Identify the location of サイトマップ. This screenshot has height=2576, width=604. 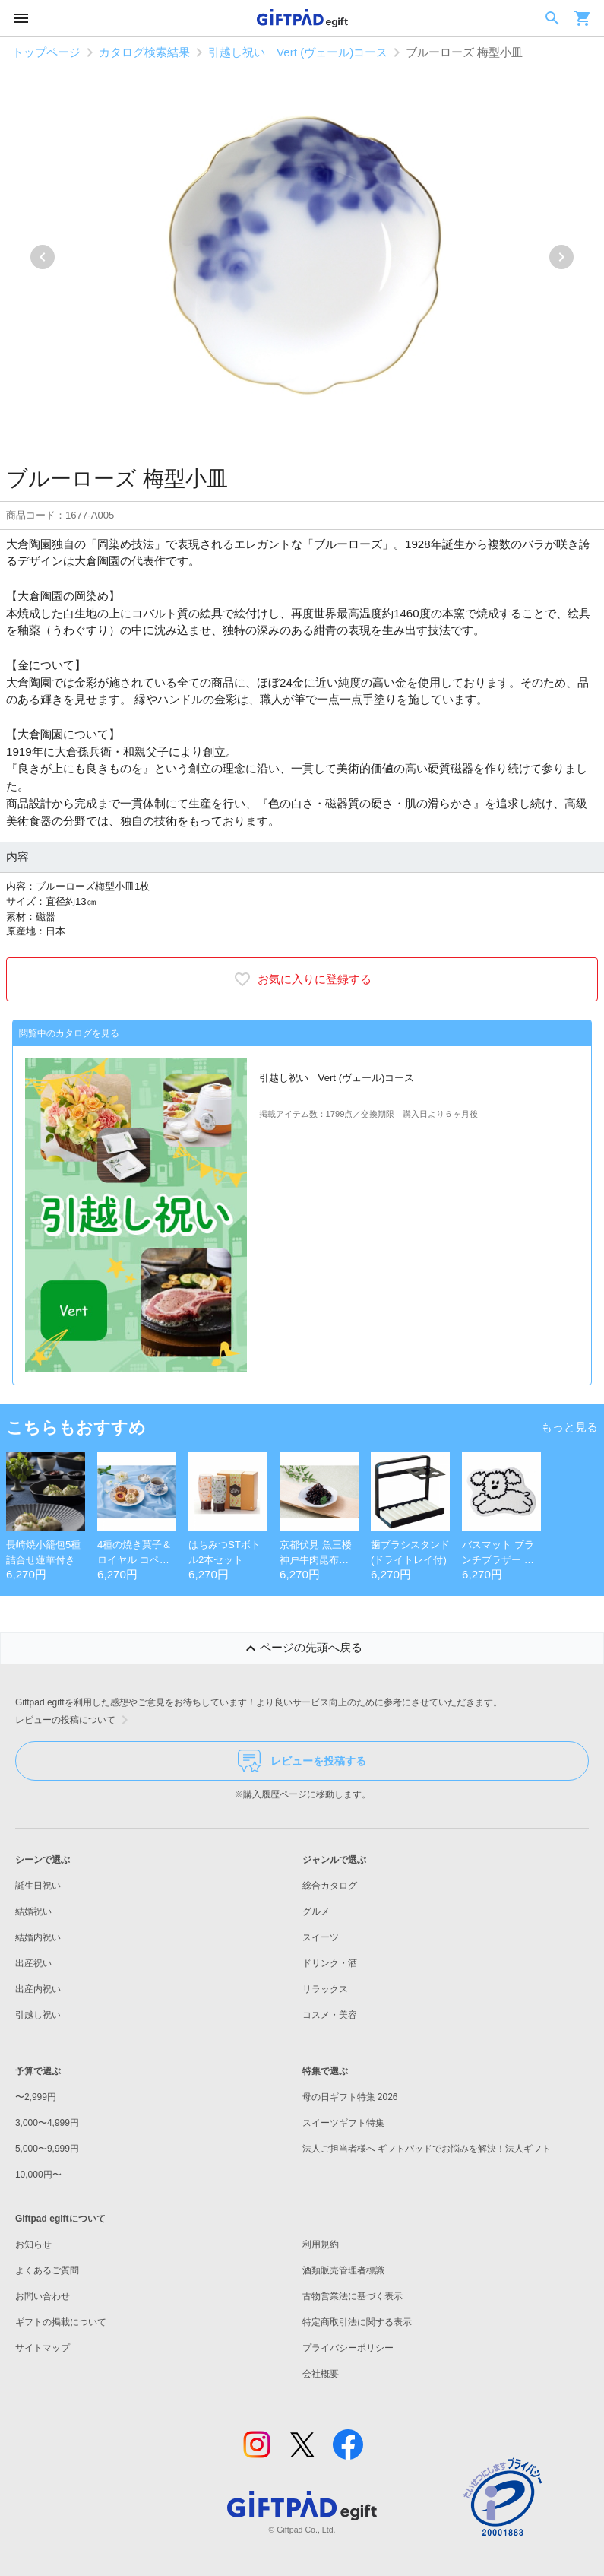
(42, 2348).